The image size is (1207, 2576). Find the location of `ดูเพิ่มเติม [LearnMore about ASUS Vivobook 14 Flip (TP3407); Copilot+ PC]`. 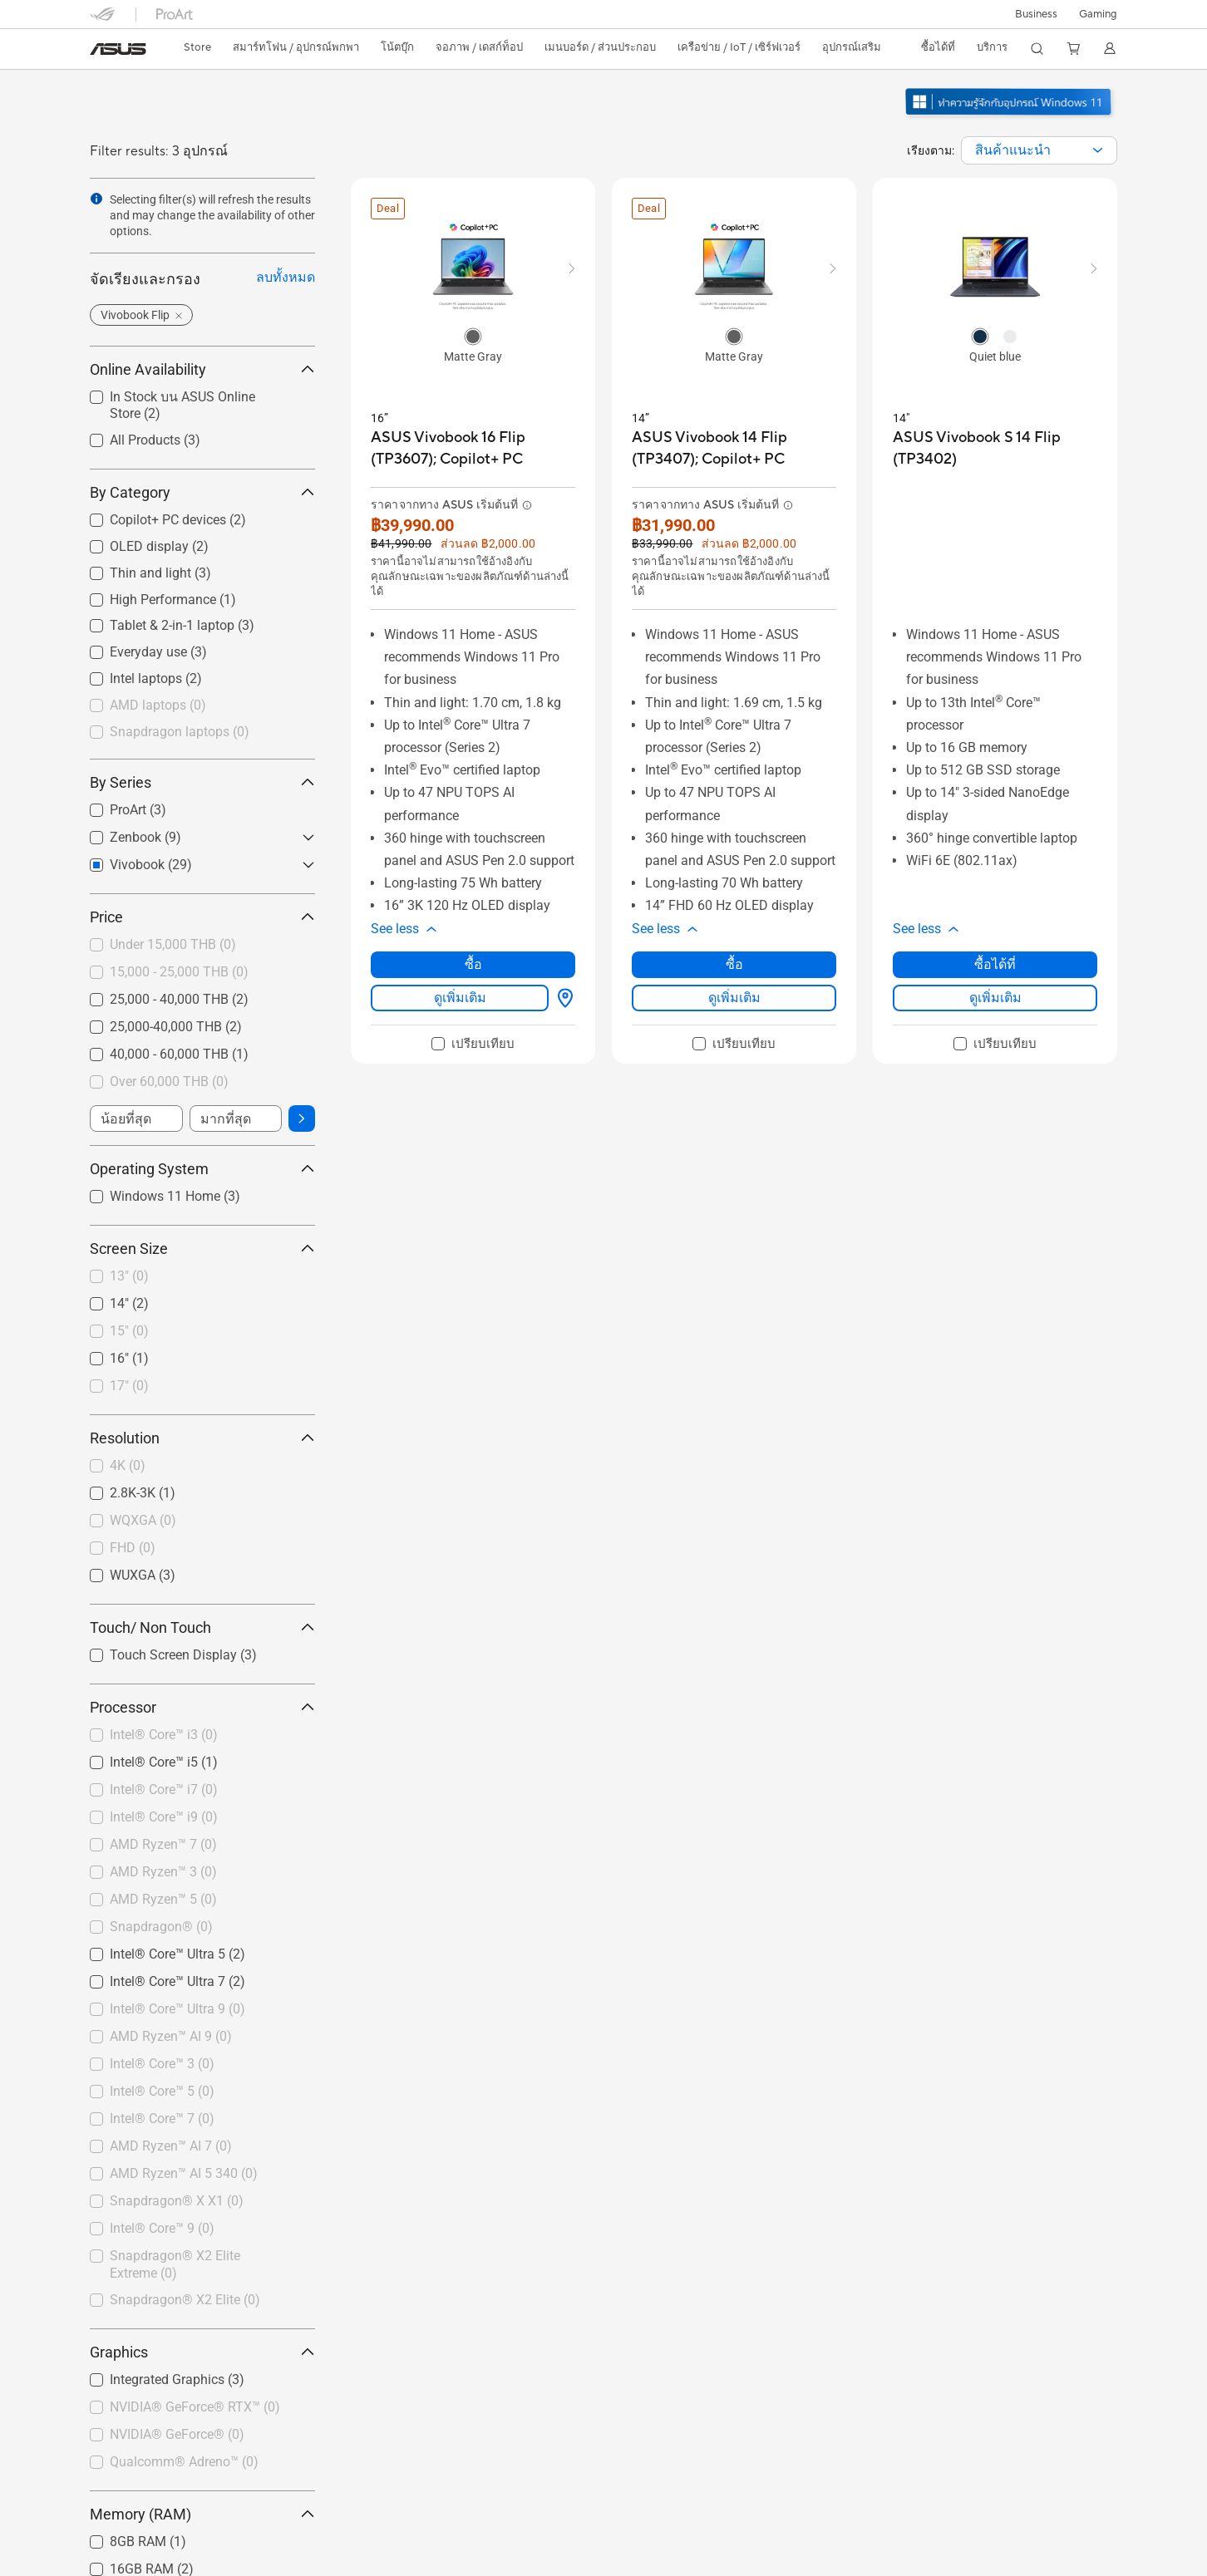

ดูเพิ่มเติม [LearnMore about ASUS Vivobook 14 Flip (TP3407); Copilot+ PC] is located at coordinates (734, 997).